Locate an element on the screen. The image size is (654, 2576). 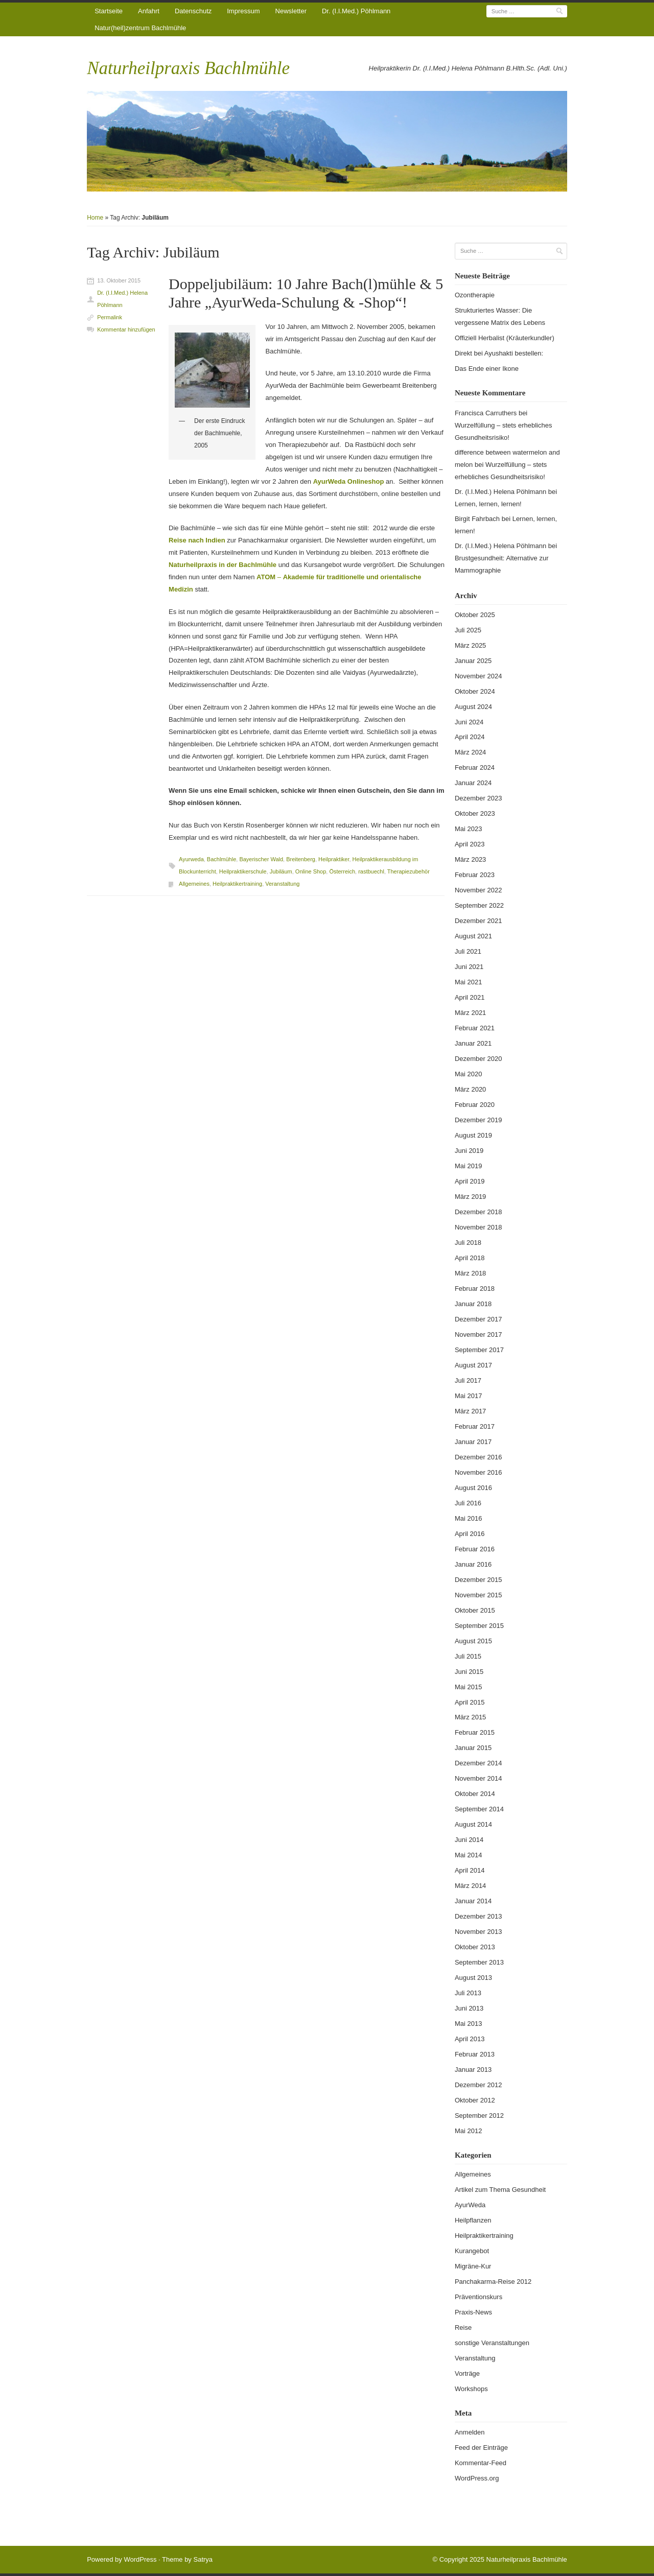
November 2015 is located at coordinates (478, 1595).